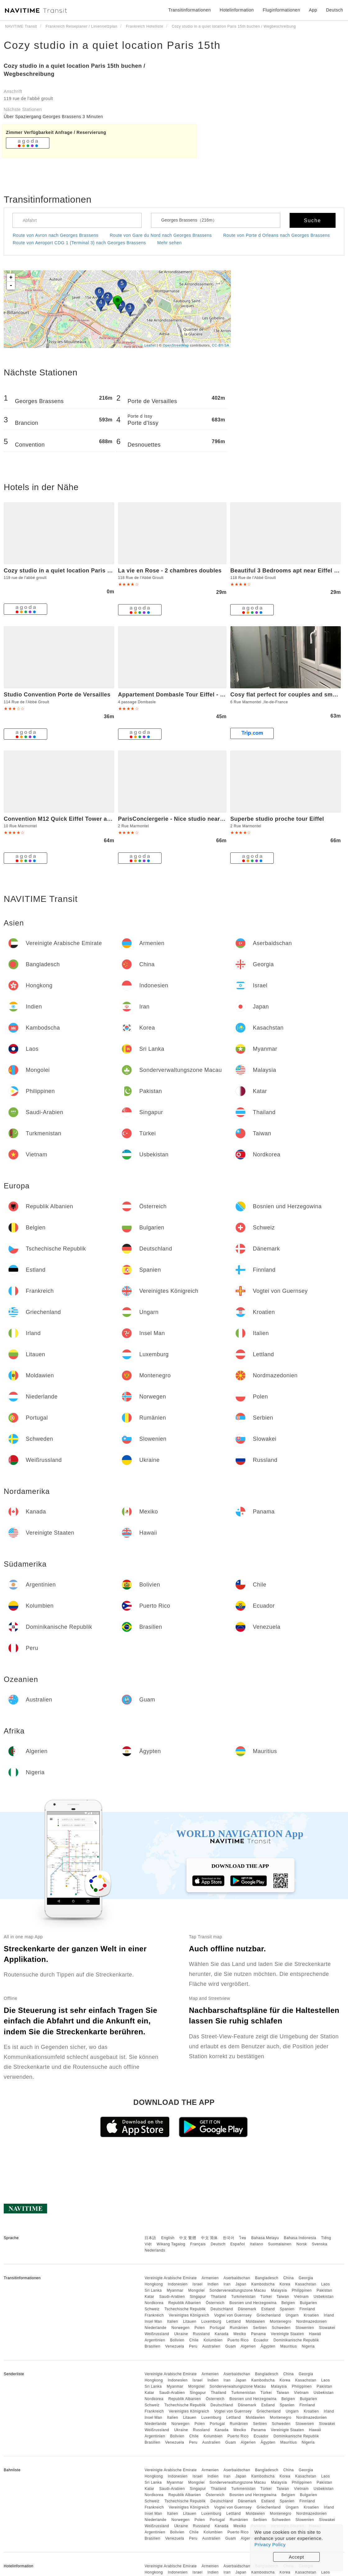 The width and height of the screenshot is (348, 2576). I want to click on Taiwan, so click(283, 2296).